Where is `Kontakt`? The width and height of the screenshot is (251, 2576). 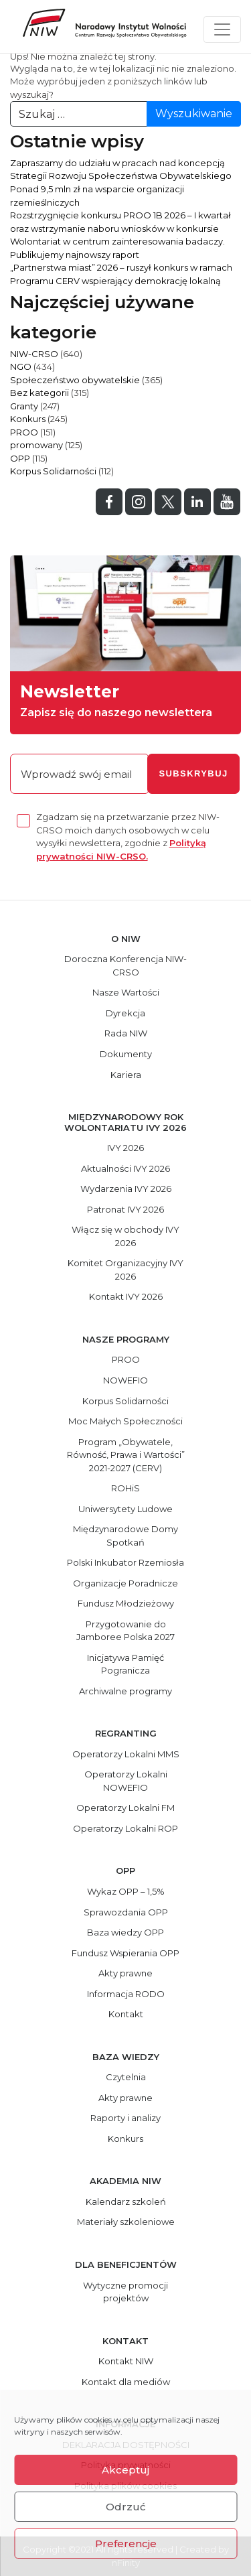 Kontakt is located at coordinates (125, 2014).